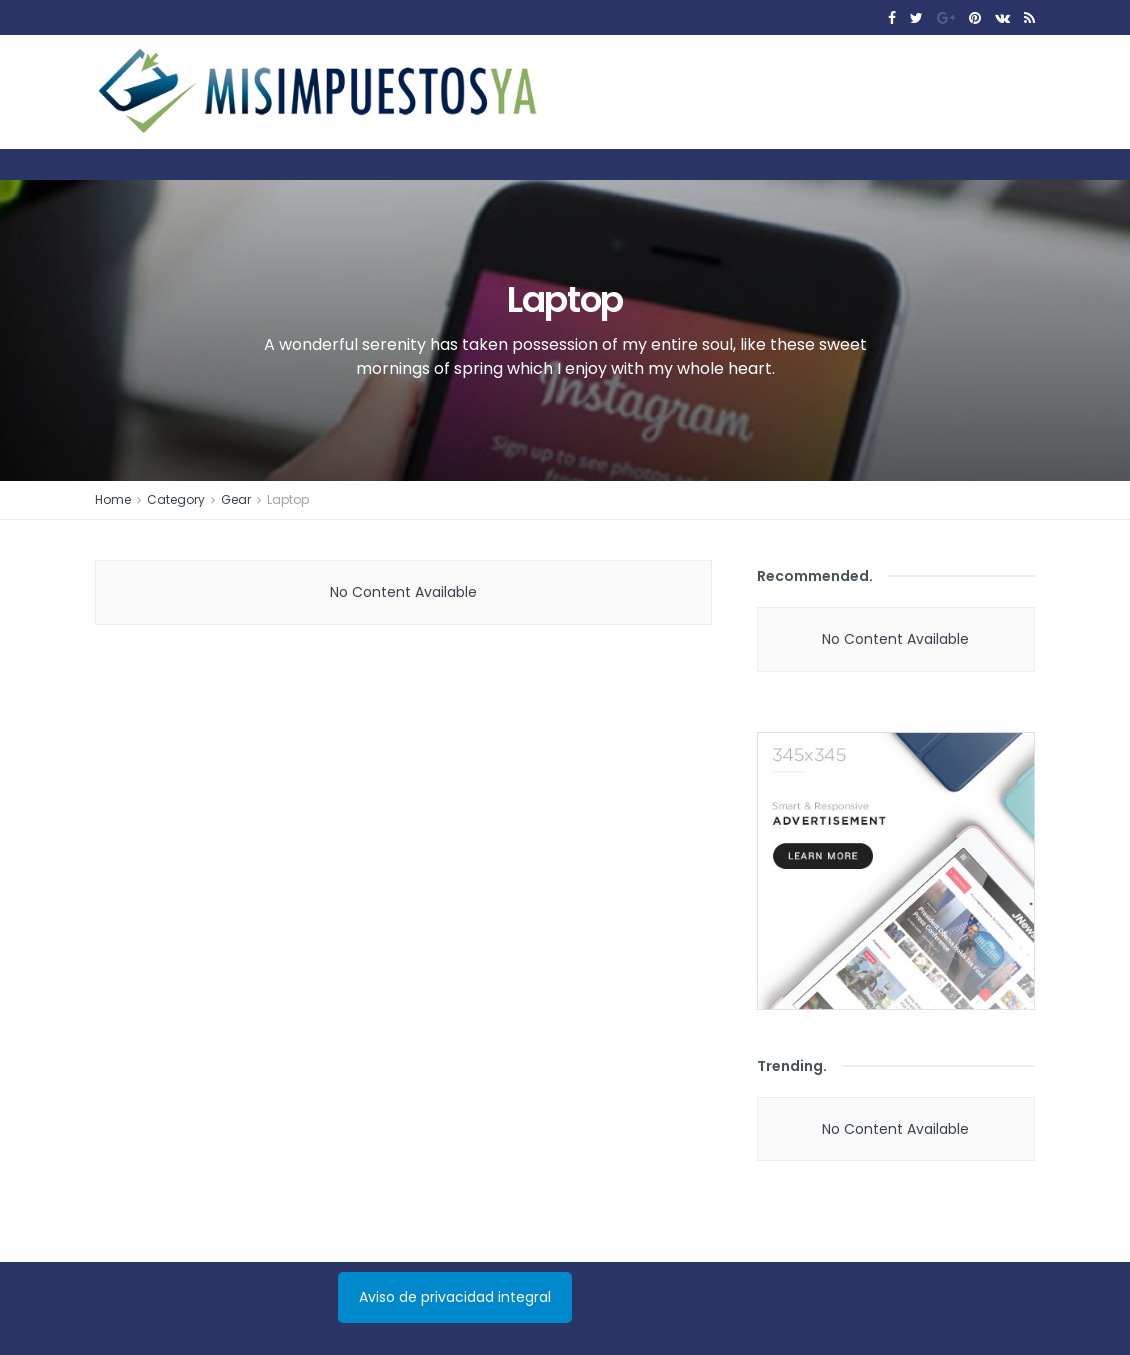 The image size is (1130, 1355). I want to click on Category, so click(176, 499).